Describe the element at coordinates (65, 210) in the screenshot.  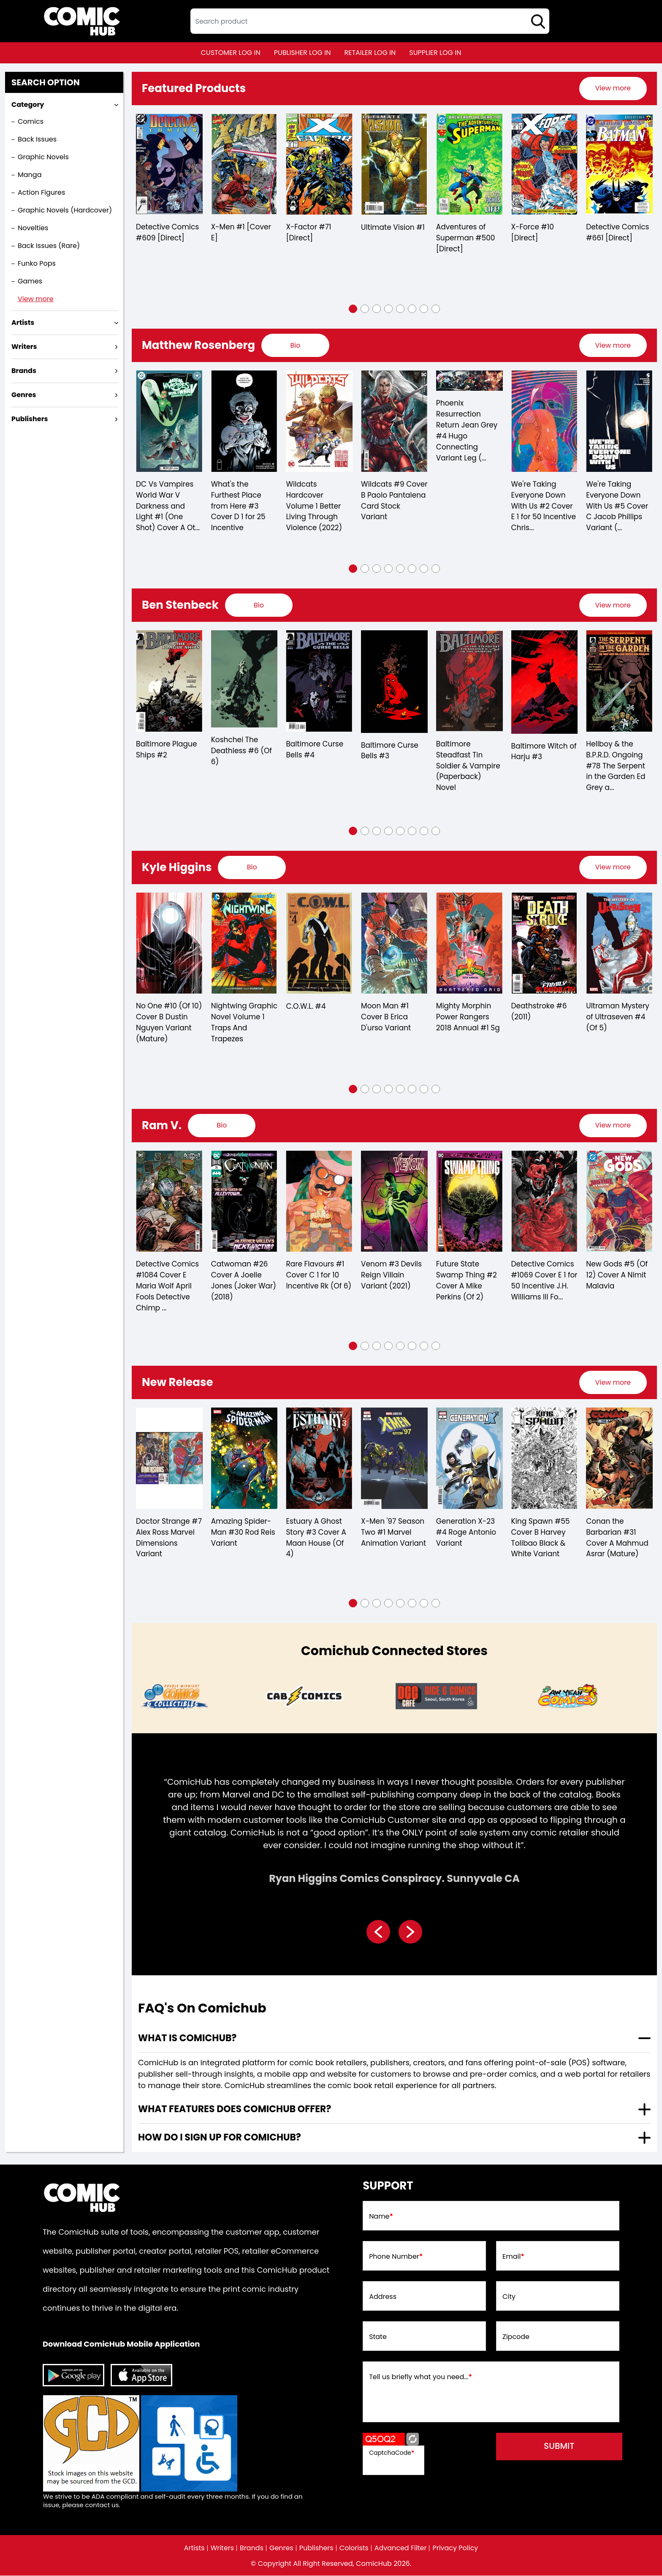
I see `Graphic Novels (Hardcover)` at that location.